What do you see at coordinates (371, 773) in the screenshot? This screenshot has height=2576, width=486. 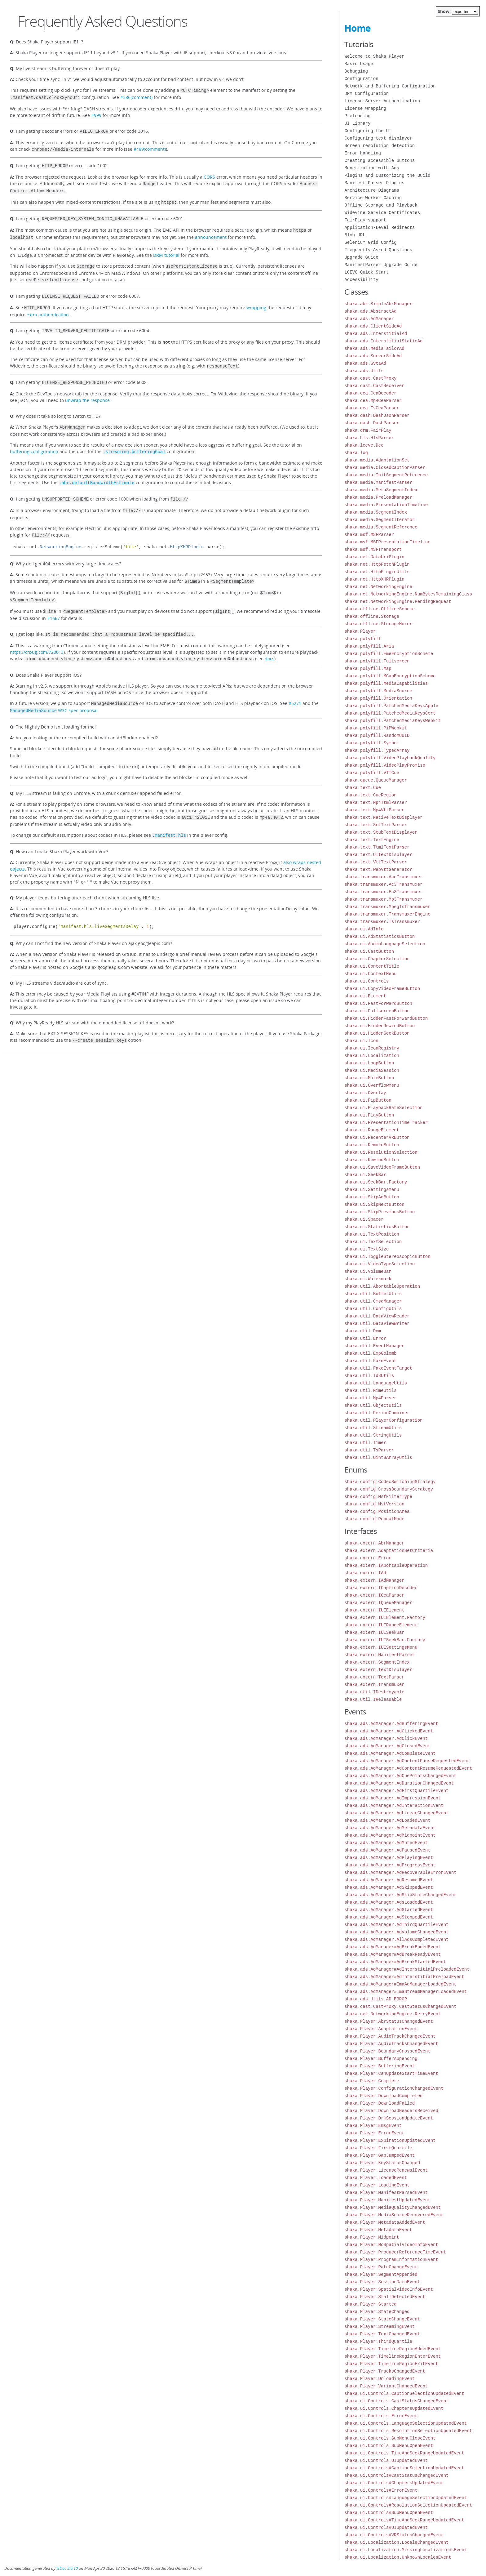 I see `shaka.polyfill.VTTCue` at bounding box center [371, 773].